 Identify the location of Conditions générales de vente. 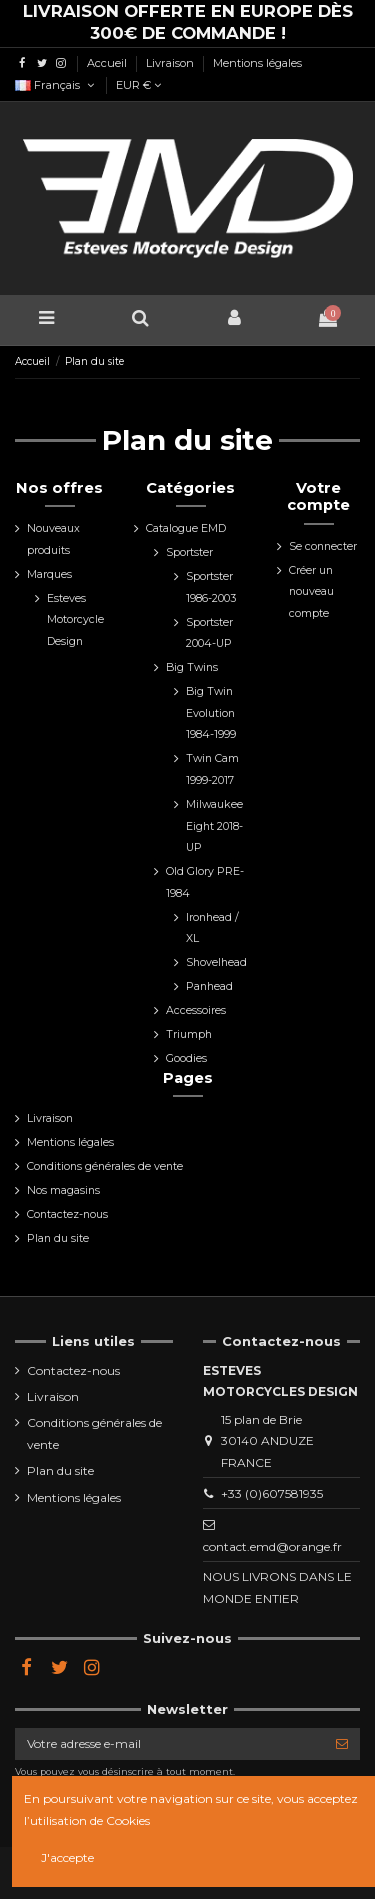
(105, 1166).